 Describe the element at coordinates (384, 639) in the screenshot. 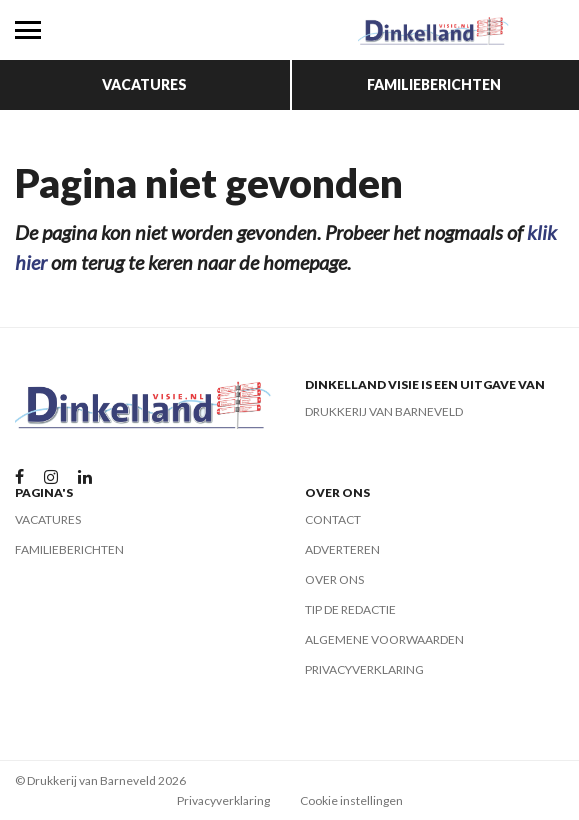

I see `Algemene voorwaarden` at that location.